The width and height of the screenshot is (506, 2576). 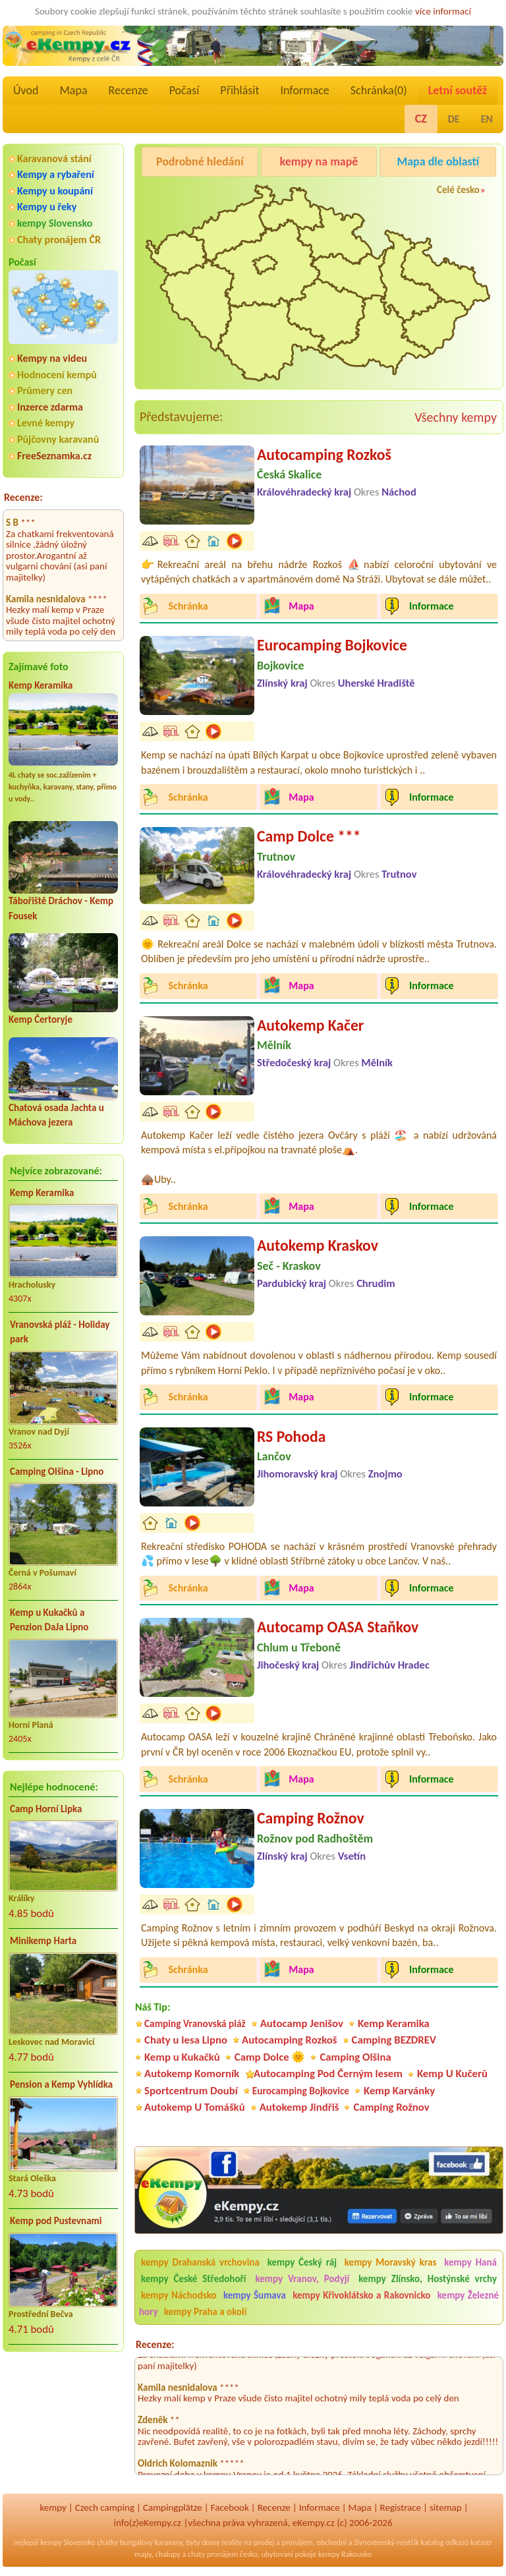 What do you see at coordinates (46, 1809) in the screenshot?
I see `Camp Horní Lipka` at bounding box center [46, 1809].